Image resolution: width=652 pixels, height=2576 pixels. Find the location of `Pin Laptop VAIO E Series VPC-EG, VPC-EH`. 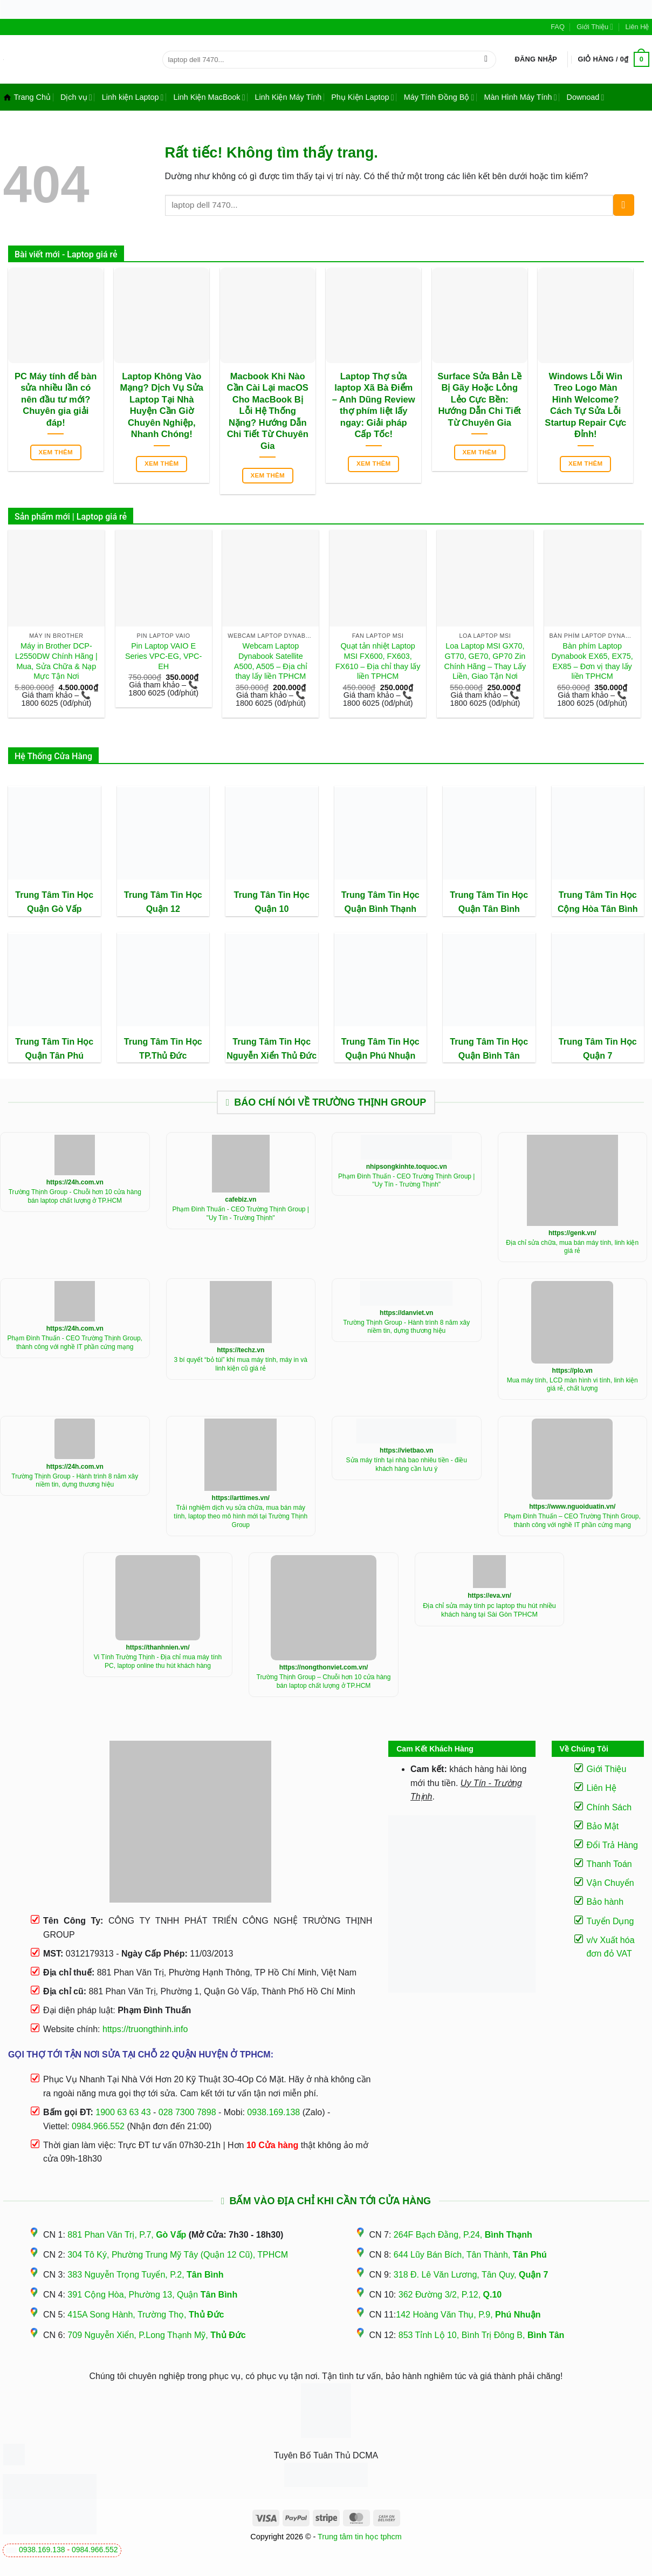

Pin Laptop VAIO E Series VPC-EG, VPC-EH is located at coordinates (163, 656).